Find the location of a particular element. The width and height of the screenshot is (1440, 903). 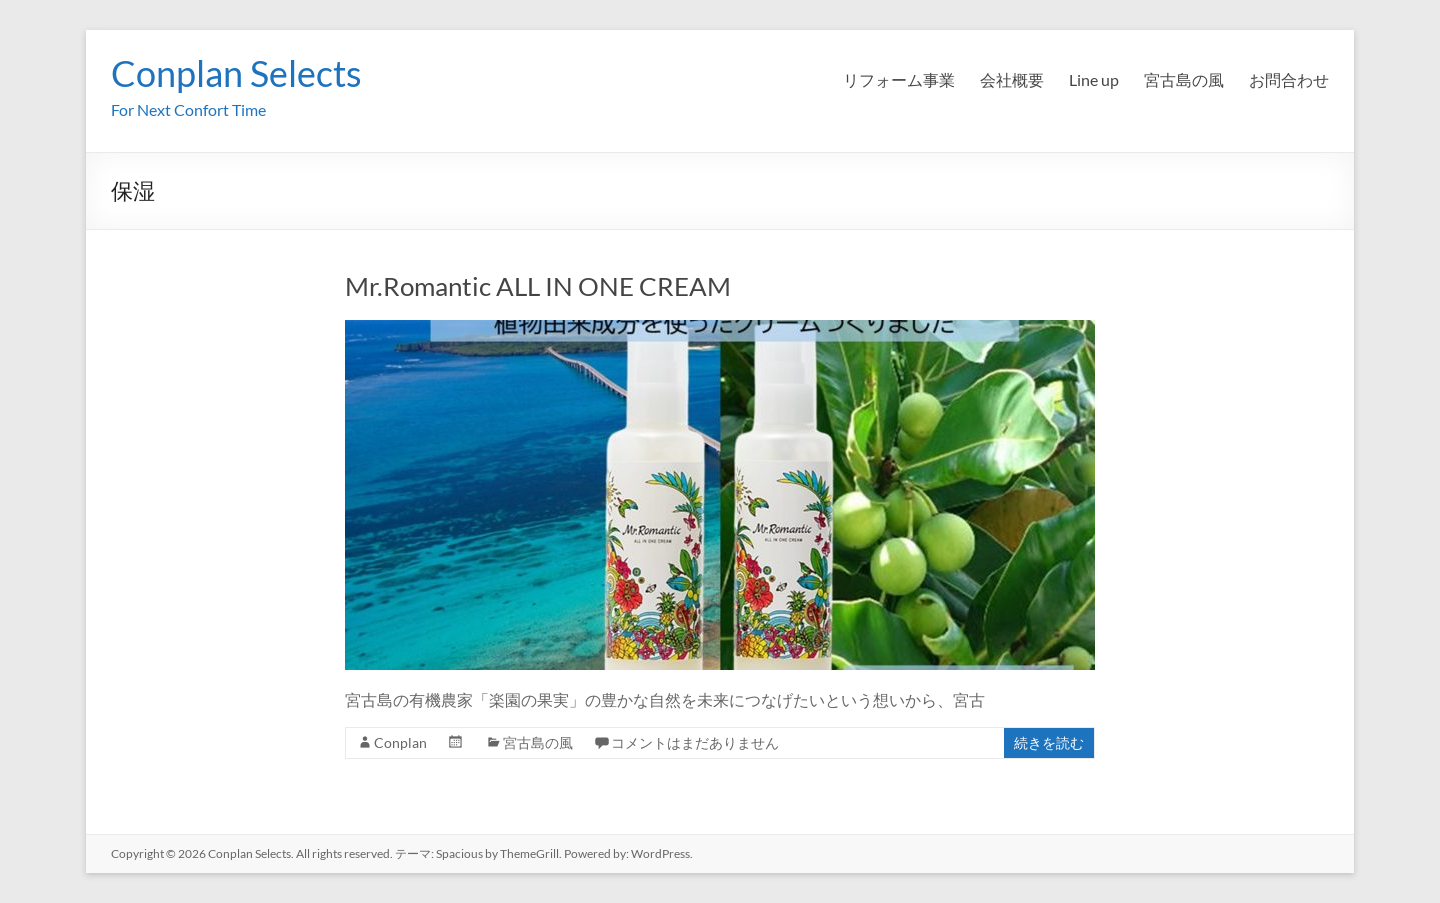

お問合わせ is located at coordinates (1289, 79).